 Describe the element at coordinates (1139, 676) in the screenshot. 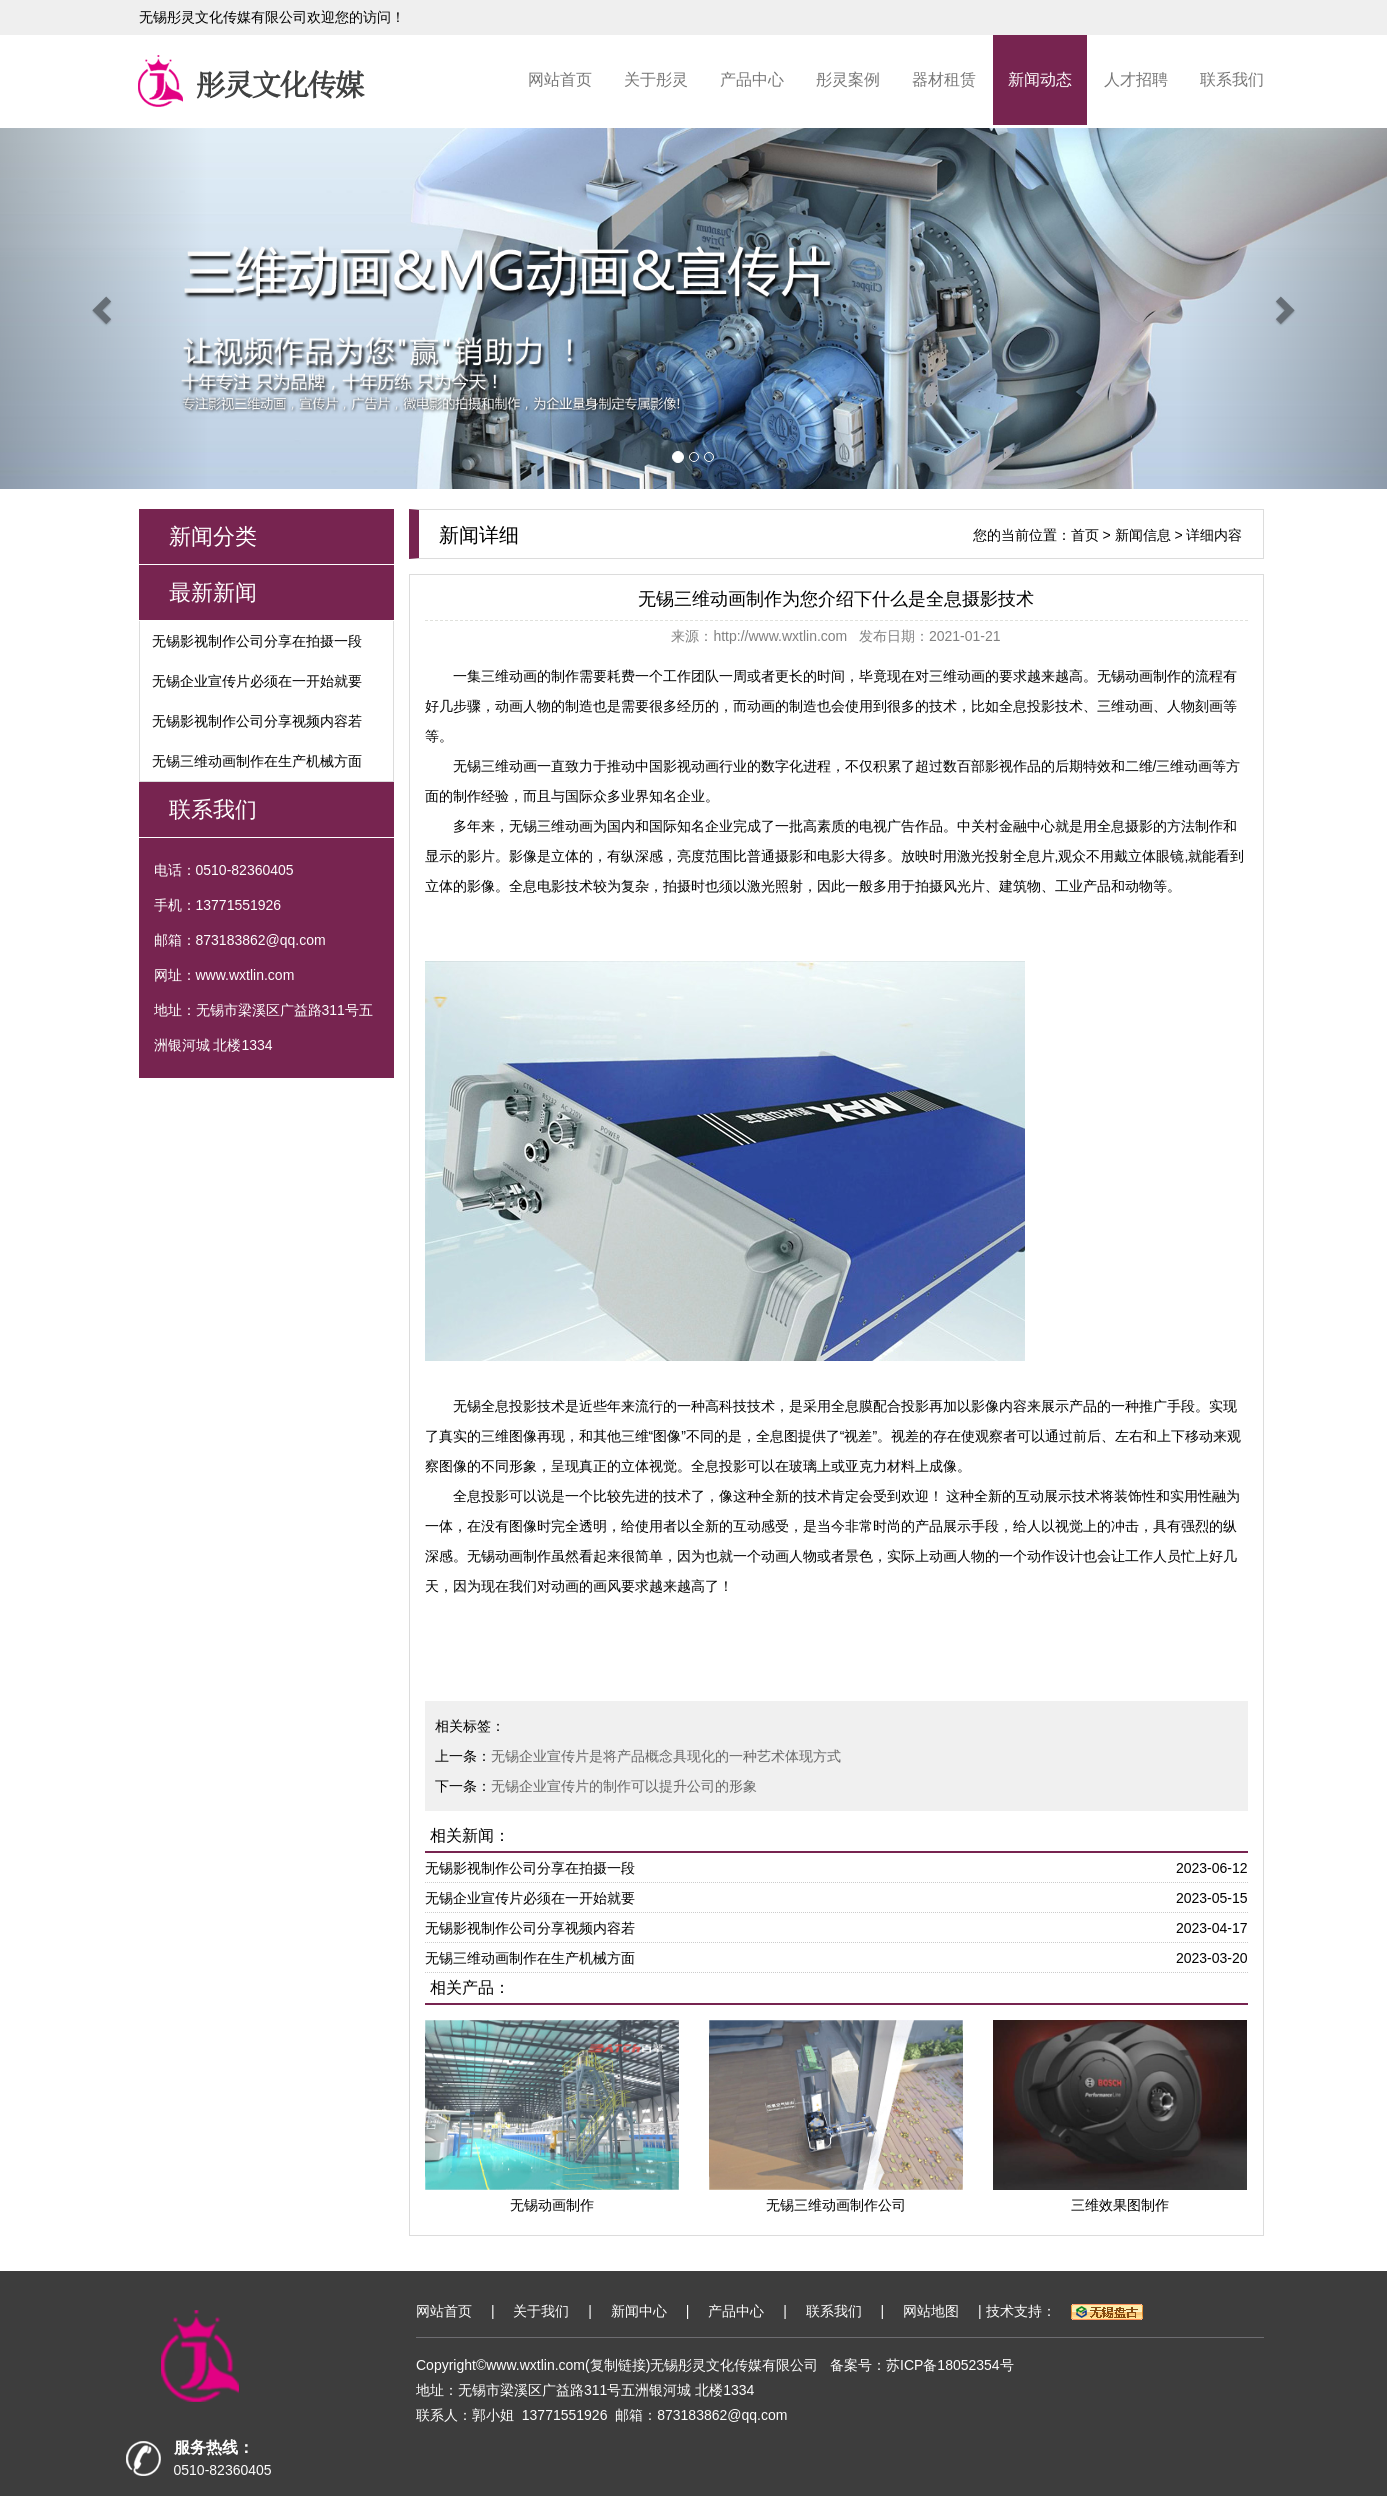

I see `无锡动画制作` at that location.